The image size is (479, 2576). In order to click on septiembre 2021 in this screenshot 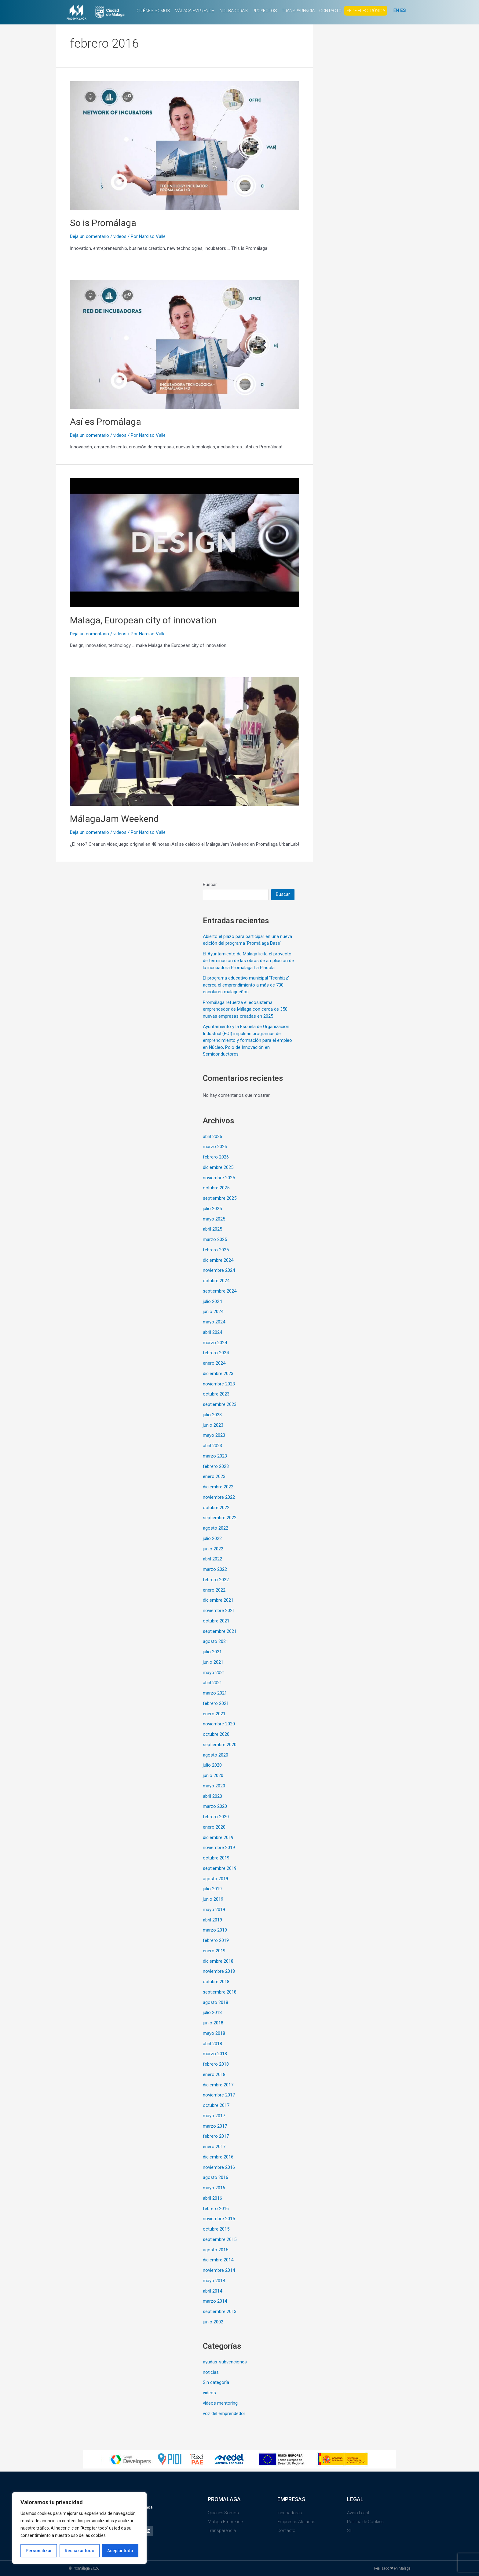, I will do `click(219, 1631)`.